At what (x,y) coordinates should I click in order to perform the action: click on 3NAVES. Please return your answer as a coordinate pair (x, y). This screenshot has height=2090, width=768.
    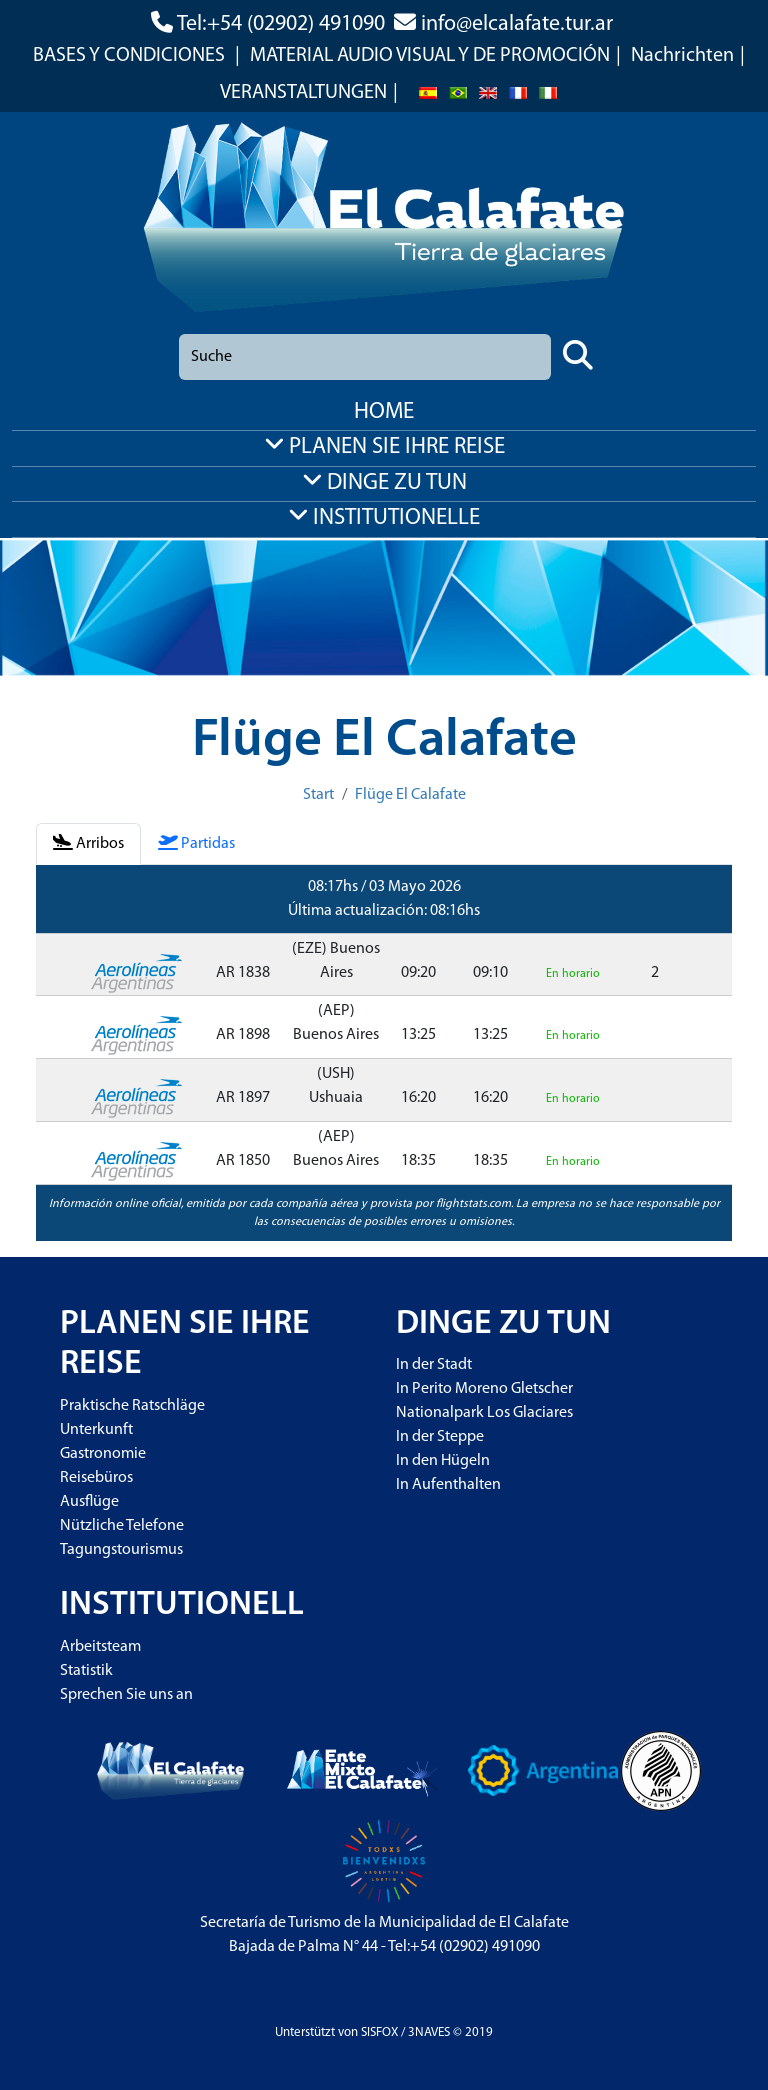
    Looking at the image, I should click on (429, 2032).